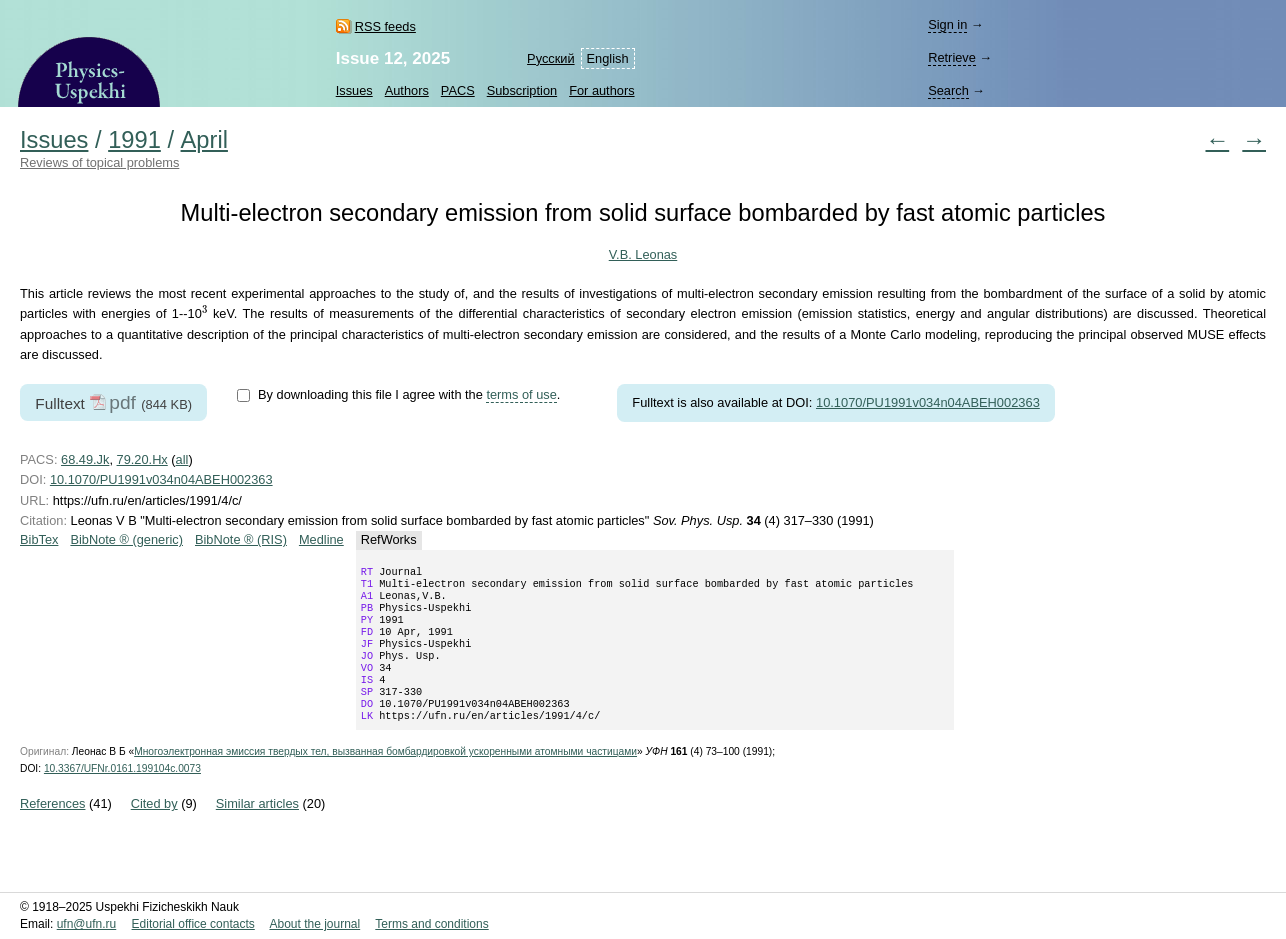 Image resolution: width=1286 pixels, height=939 pixels. Describe the element at coordinates (126, 539) in the screenshot. I see `BibNote ® (generic)` at that location.